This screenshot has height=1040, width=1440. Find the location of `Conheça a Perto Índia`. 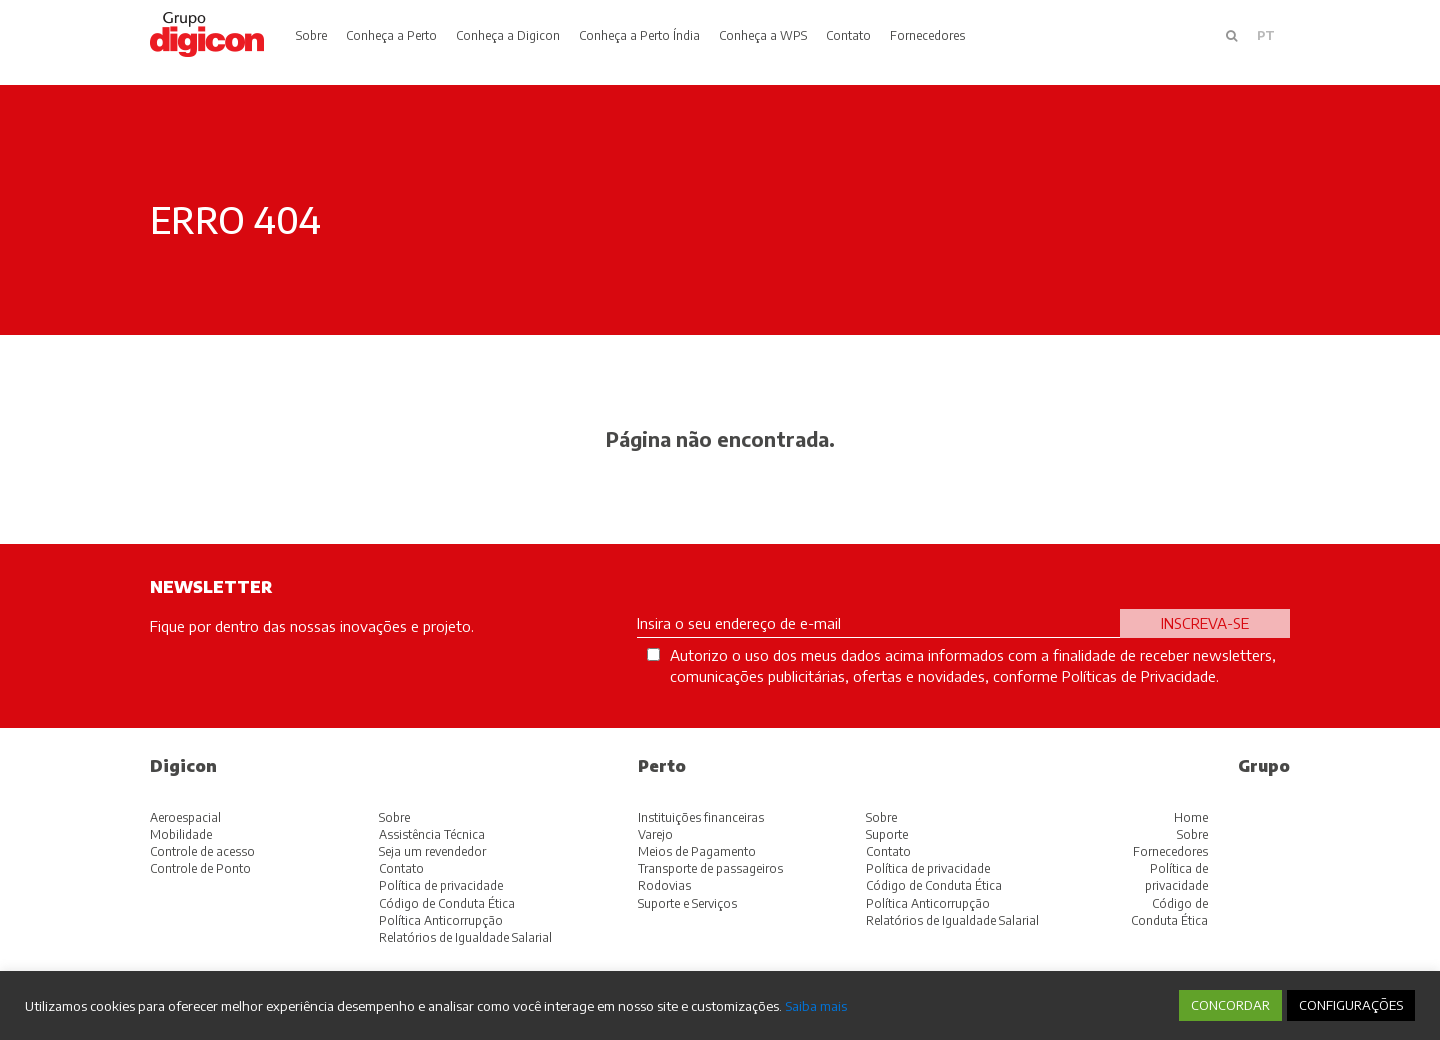

Conheça a Perto Índia is located at coordinates (639, 35).